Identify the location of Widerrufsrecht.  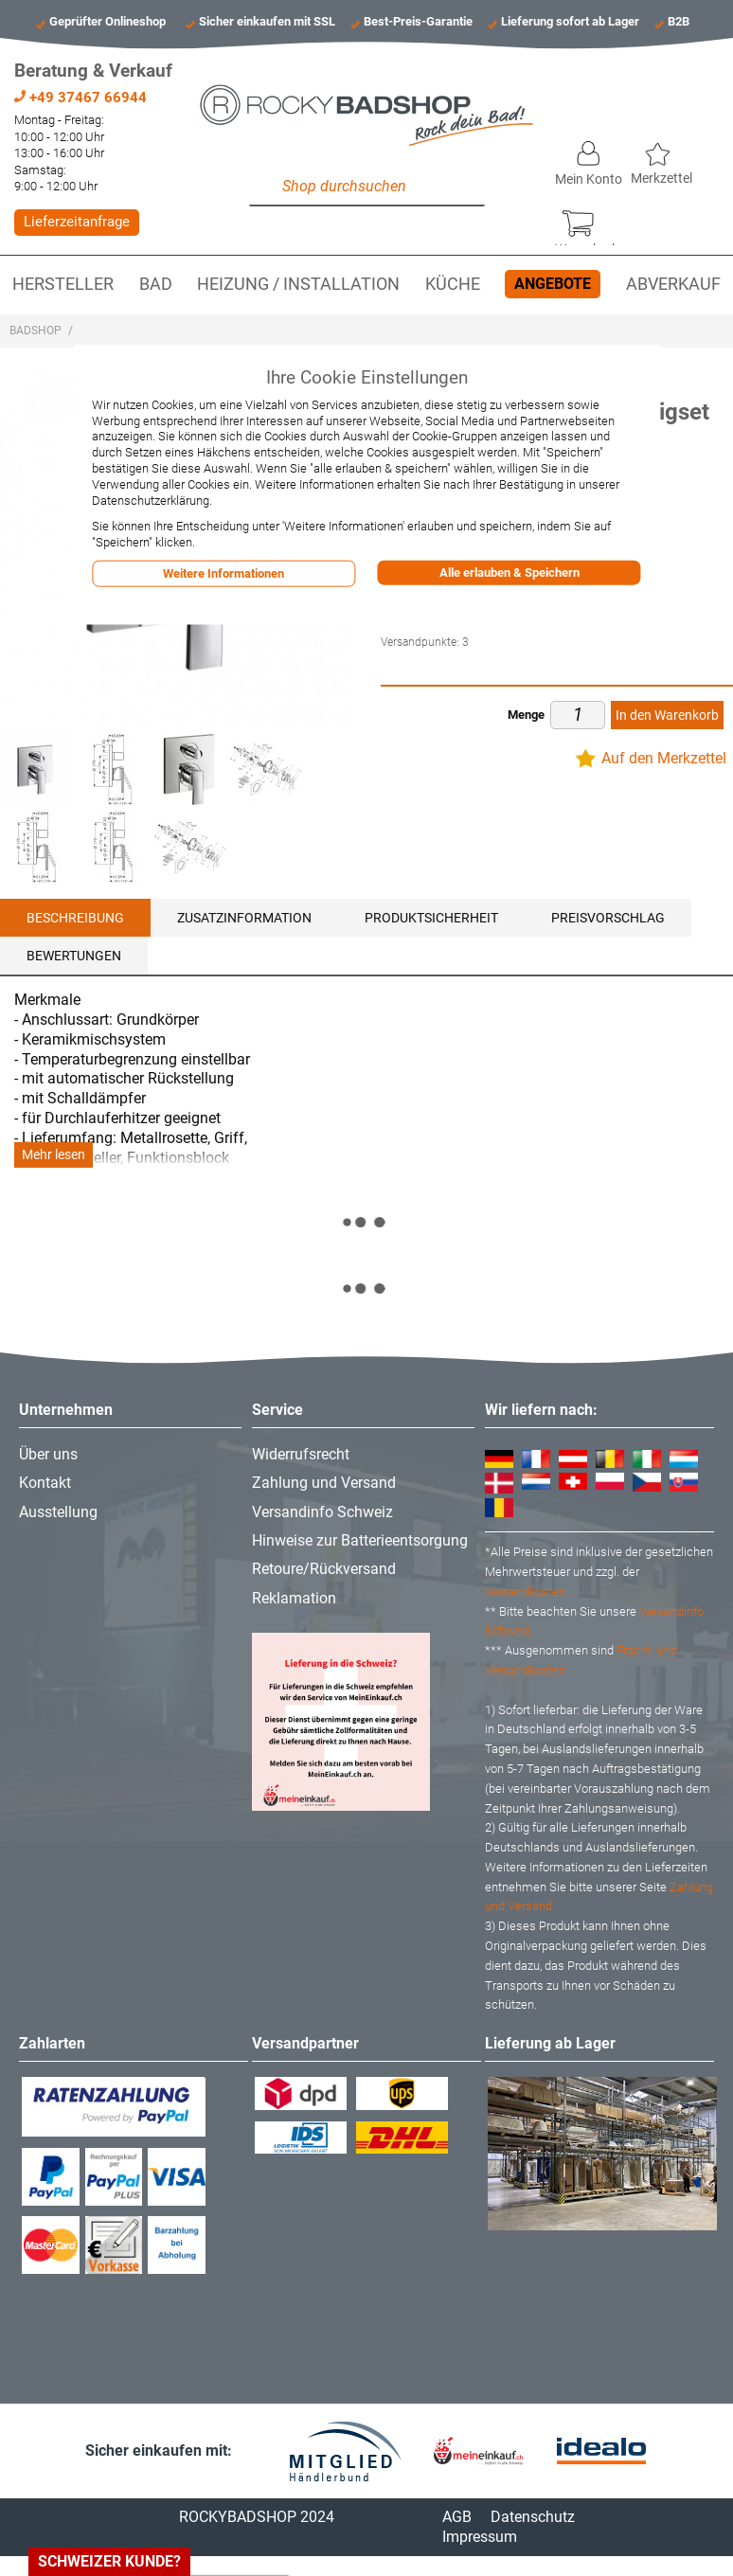
(300, 1454).